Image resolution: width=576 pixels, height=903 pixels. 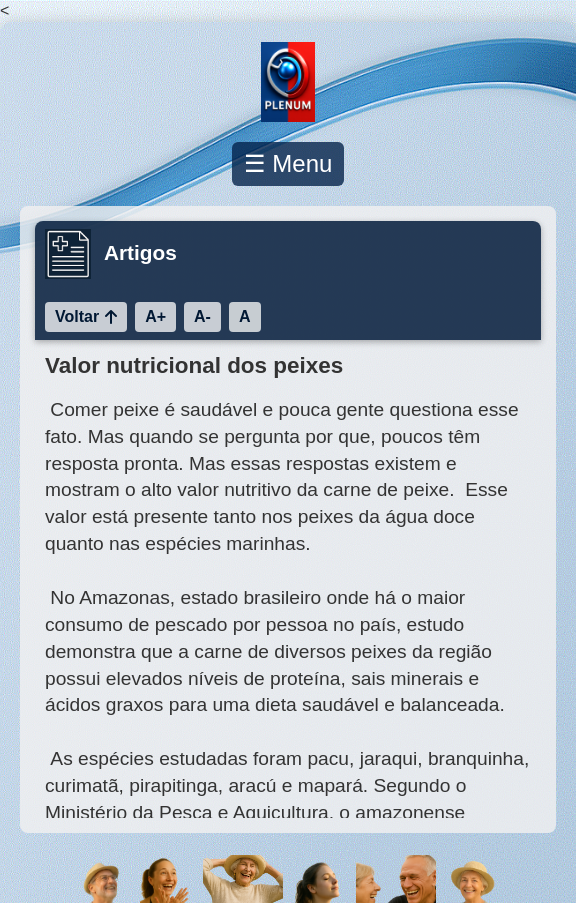 What do you see at coordinates (202, 316) in the screenshot?
I see `A-` at bounding box center [202, 316].